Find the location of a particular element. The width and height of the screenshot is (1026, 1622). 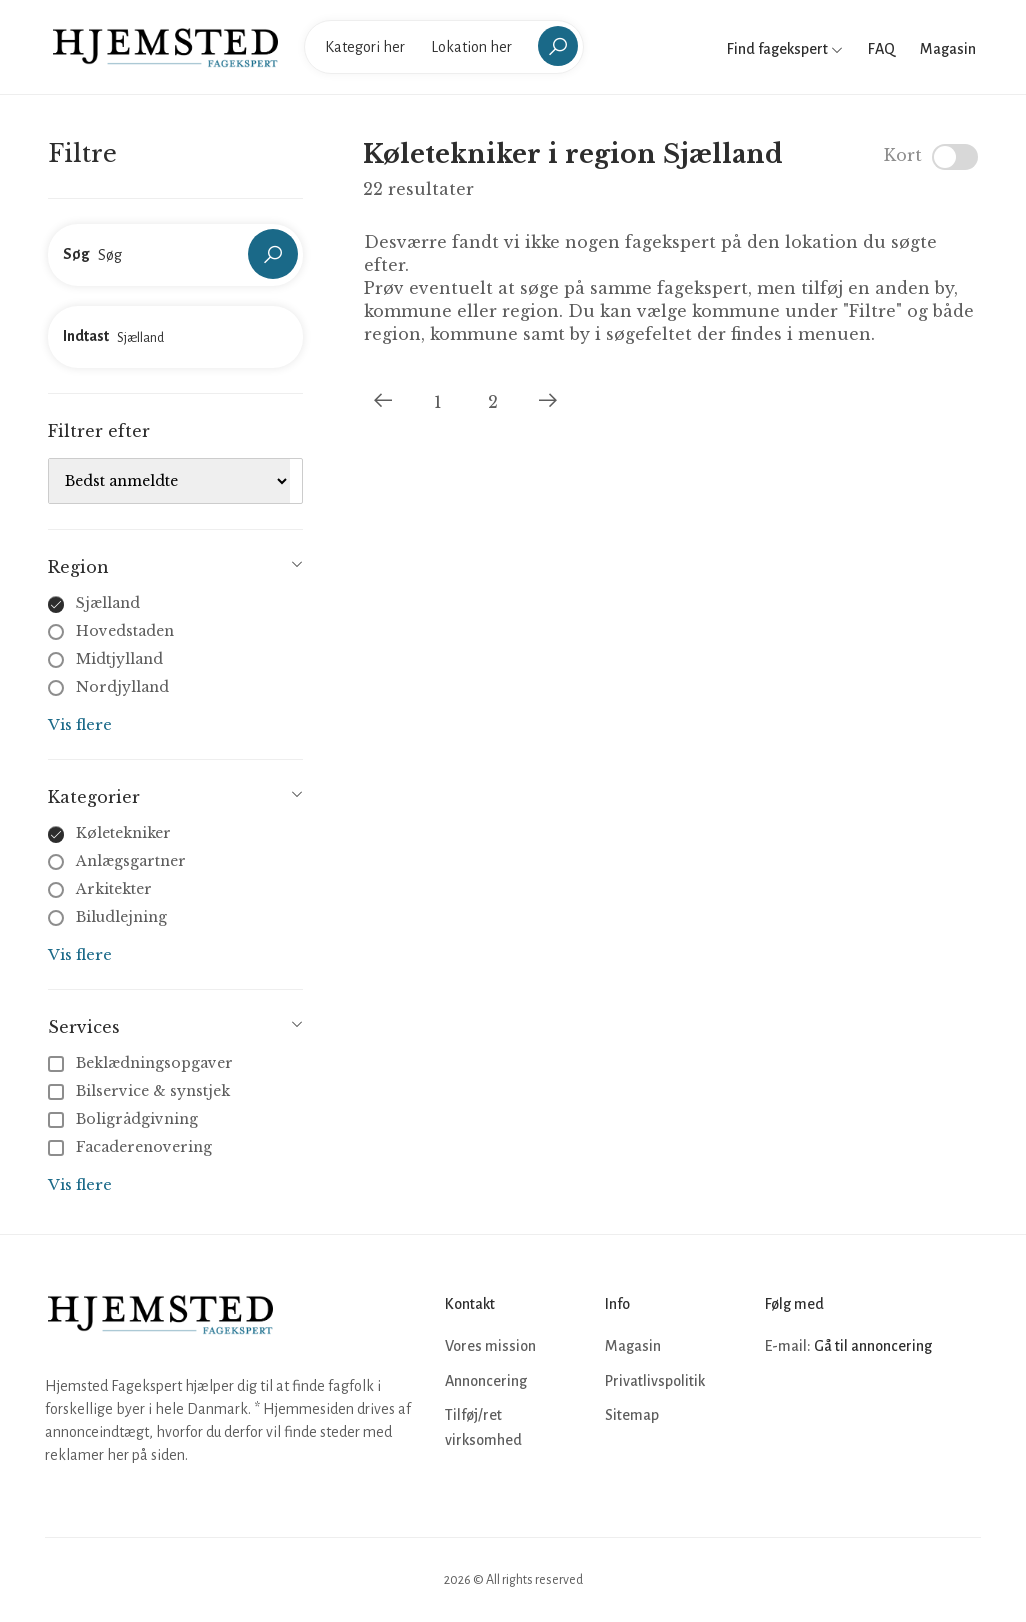

Køletekniker is located at coordinates (123, 833).